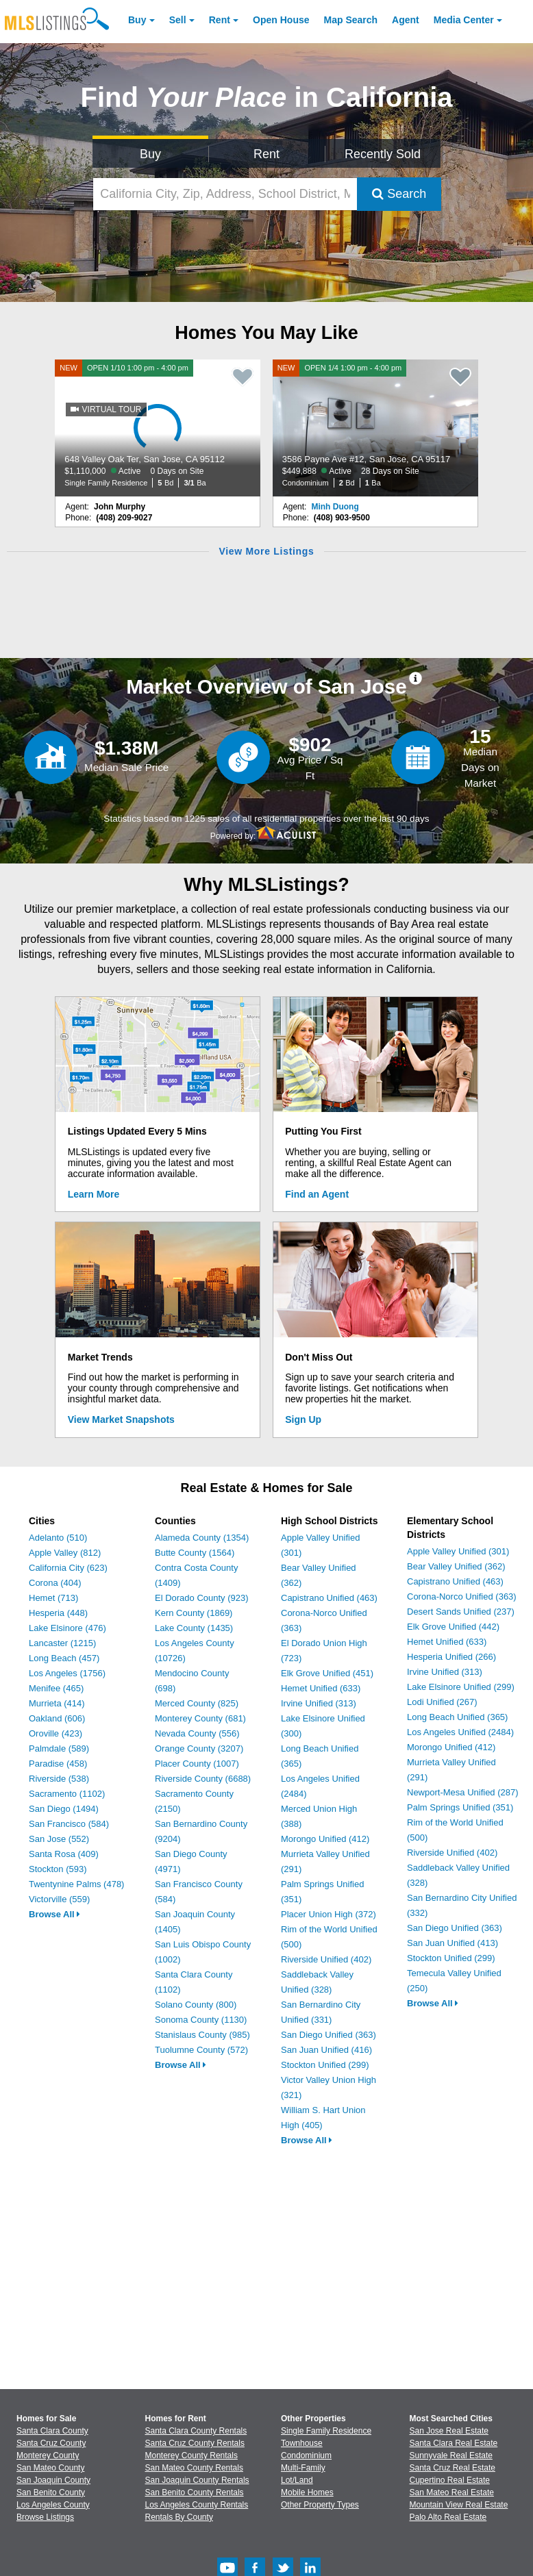  What do you see at coordinates (177, 19) in the screenshot?
I see `Sell` at bounding box center [177, 19].